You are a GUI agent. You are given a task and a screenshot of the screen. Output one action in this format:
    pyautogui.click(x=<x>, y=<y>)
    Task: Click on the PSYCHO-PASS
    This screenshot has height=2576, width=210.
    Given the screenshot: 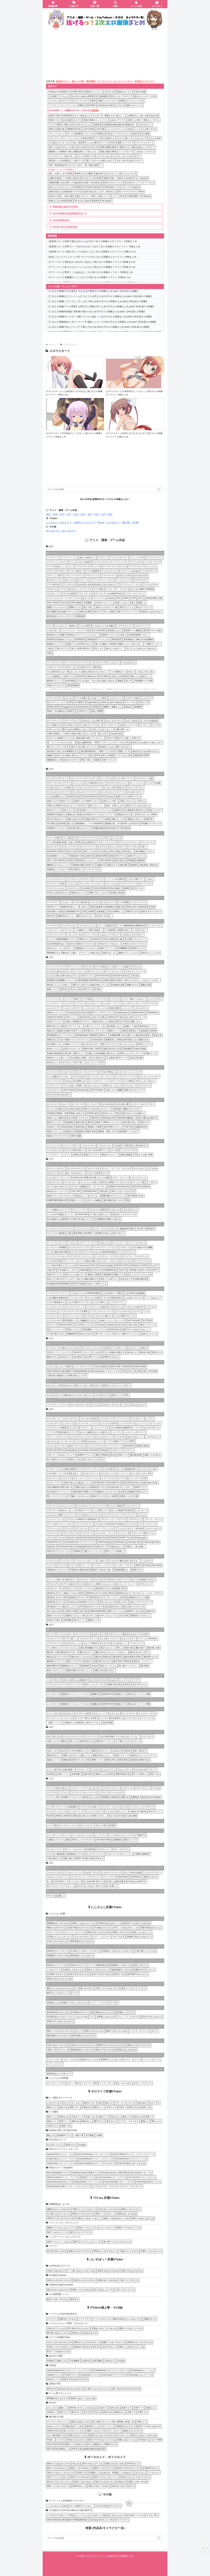 What is the action you would take?
    pyautogui.click(x=103, y=976)
    